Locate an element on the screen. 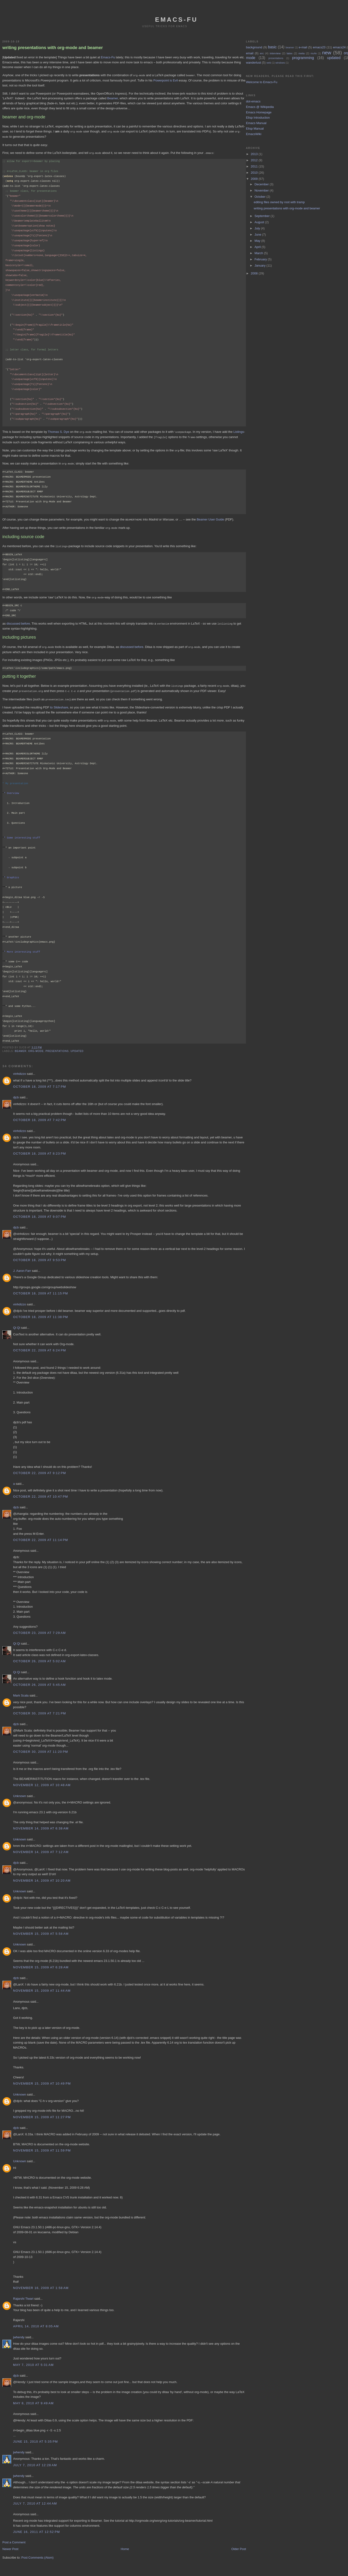 The width and height of the screenshot is (348, 2576). mu4e is located at coordinates (314, 53).